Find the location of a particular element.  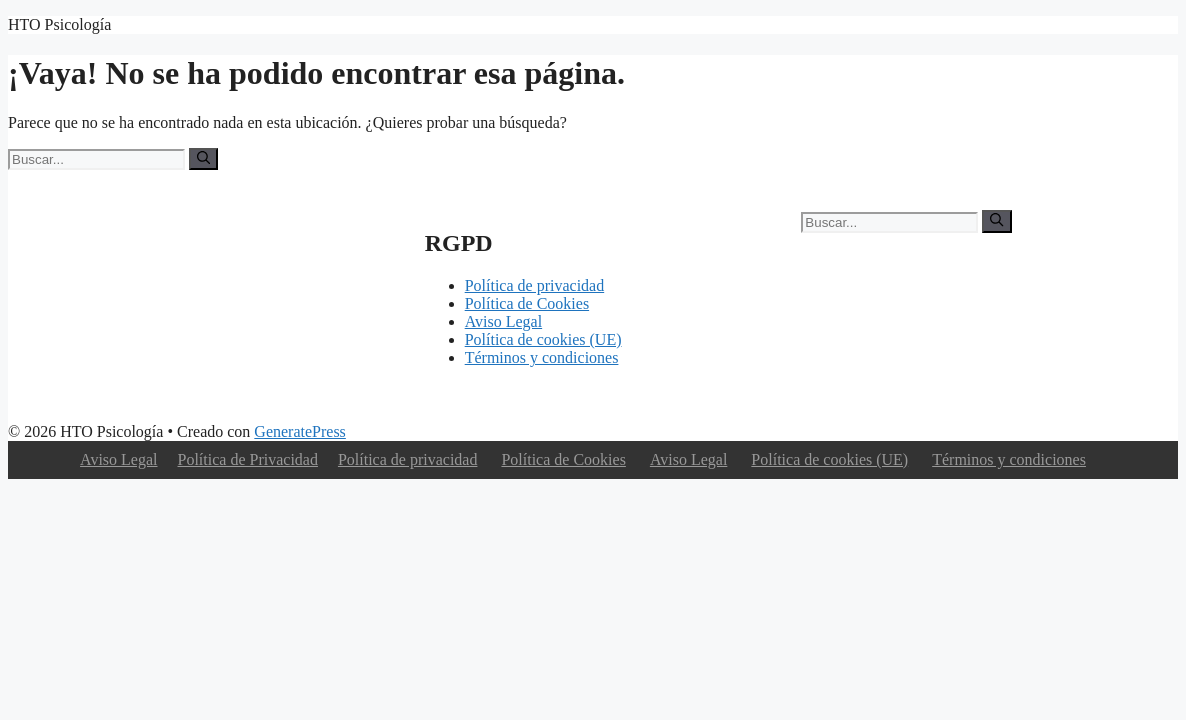

Política de Privacidad is located at coordinates (248, 459).